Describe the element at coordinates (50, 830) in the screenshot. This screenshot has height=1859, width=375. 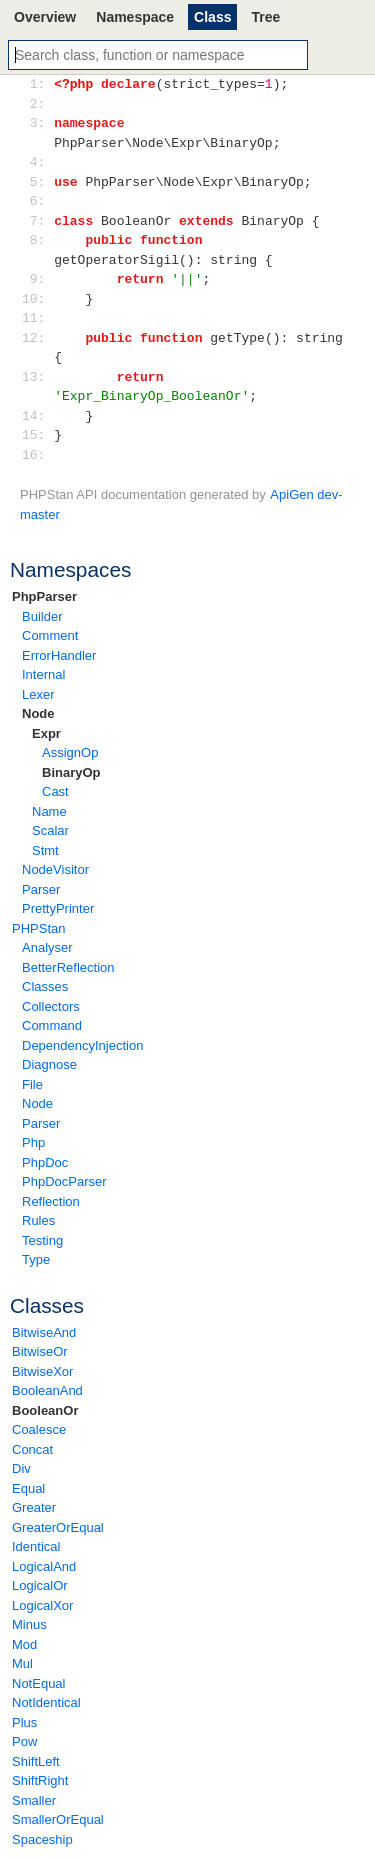
I see `Scalar` at that location.